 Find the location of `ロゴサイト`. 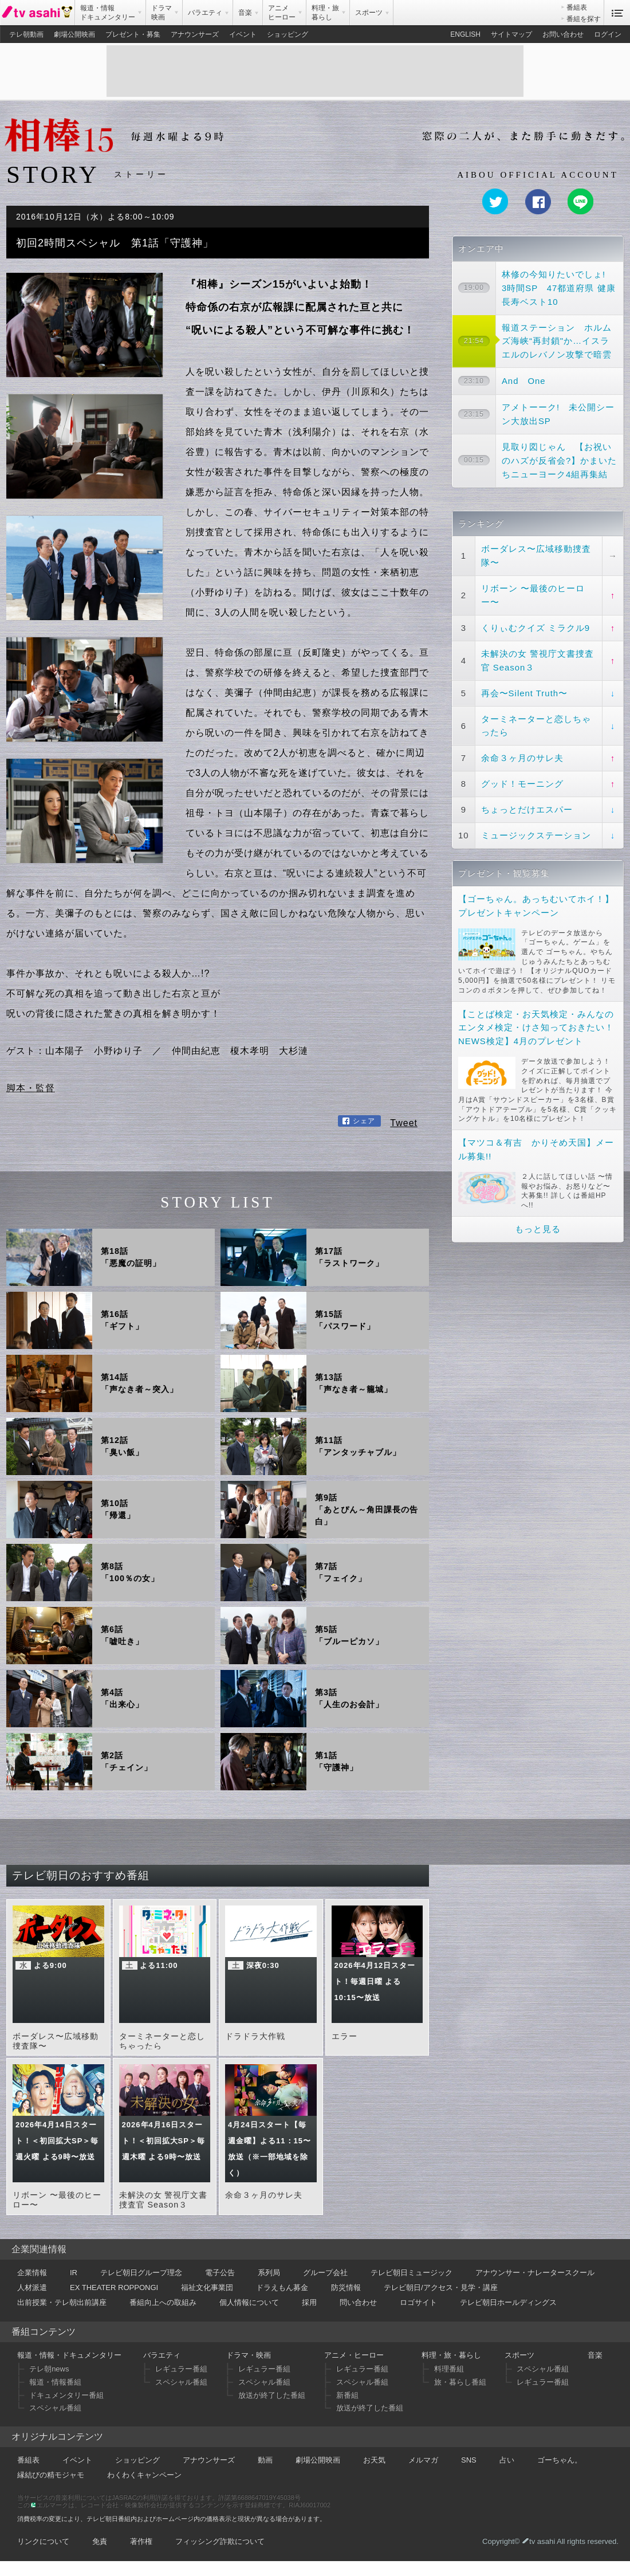

ロゴサイト is located at coordinates (418, 2302).